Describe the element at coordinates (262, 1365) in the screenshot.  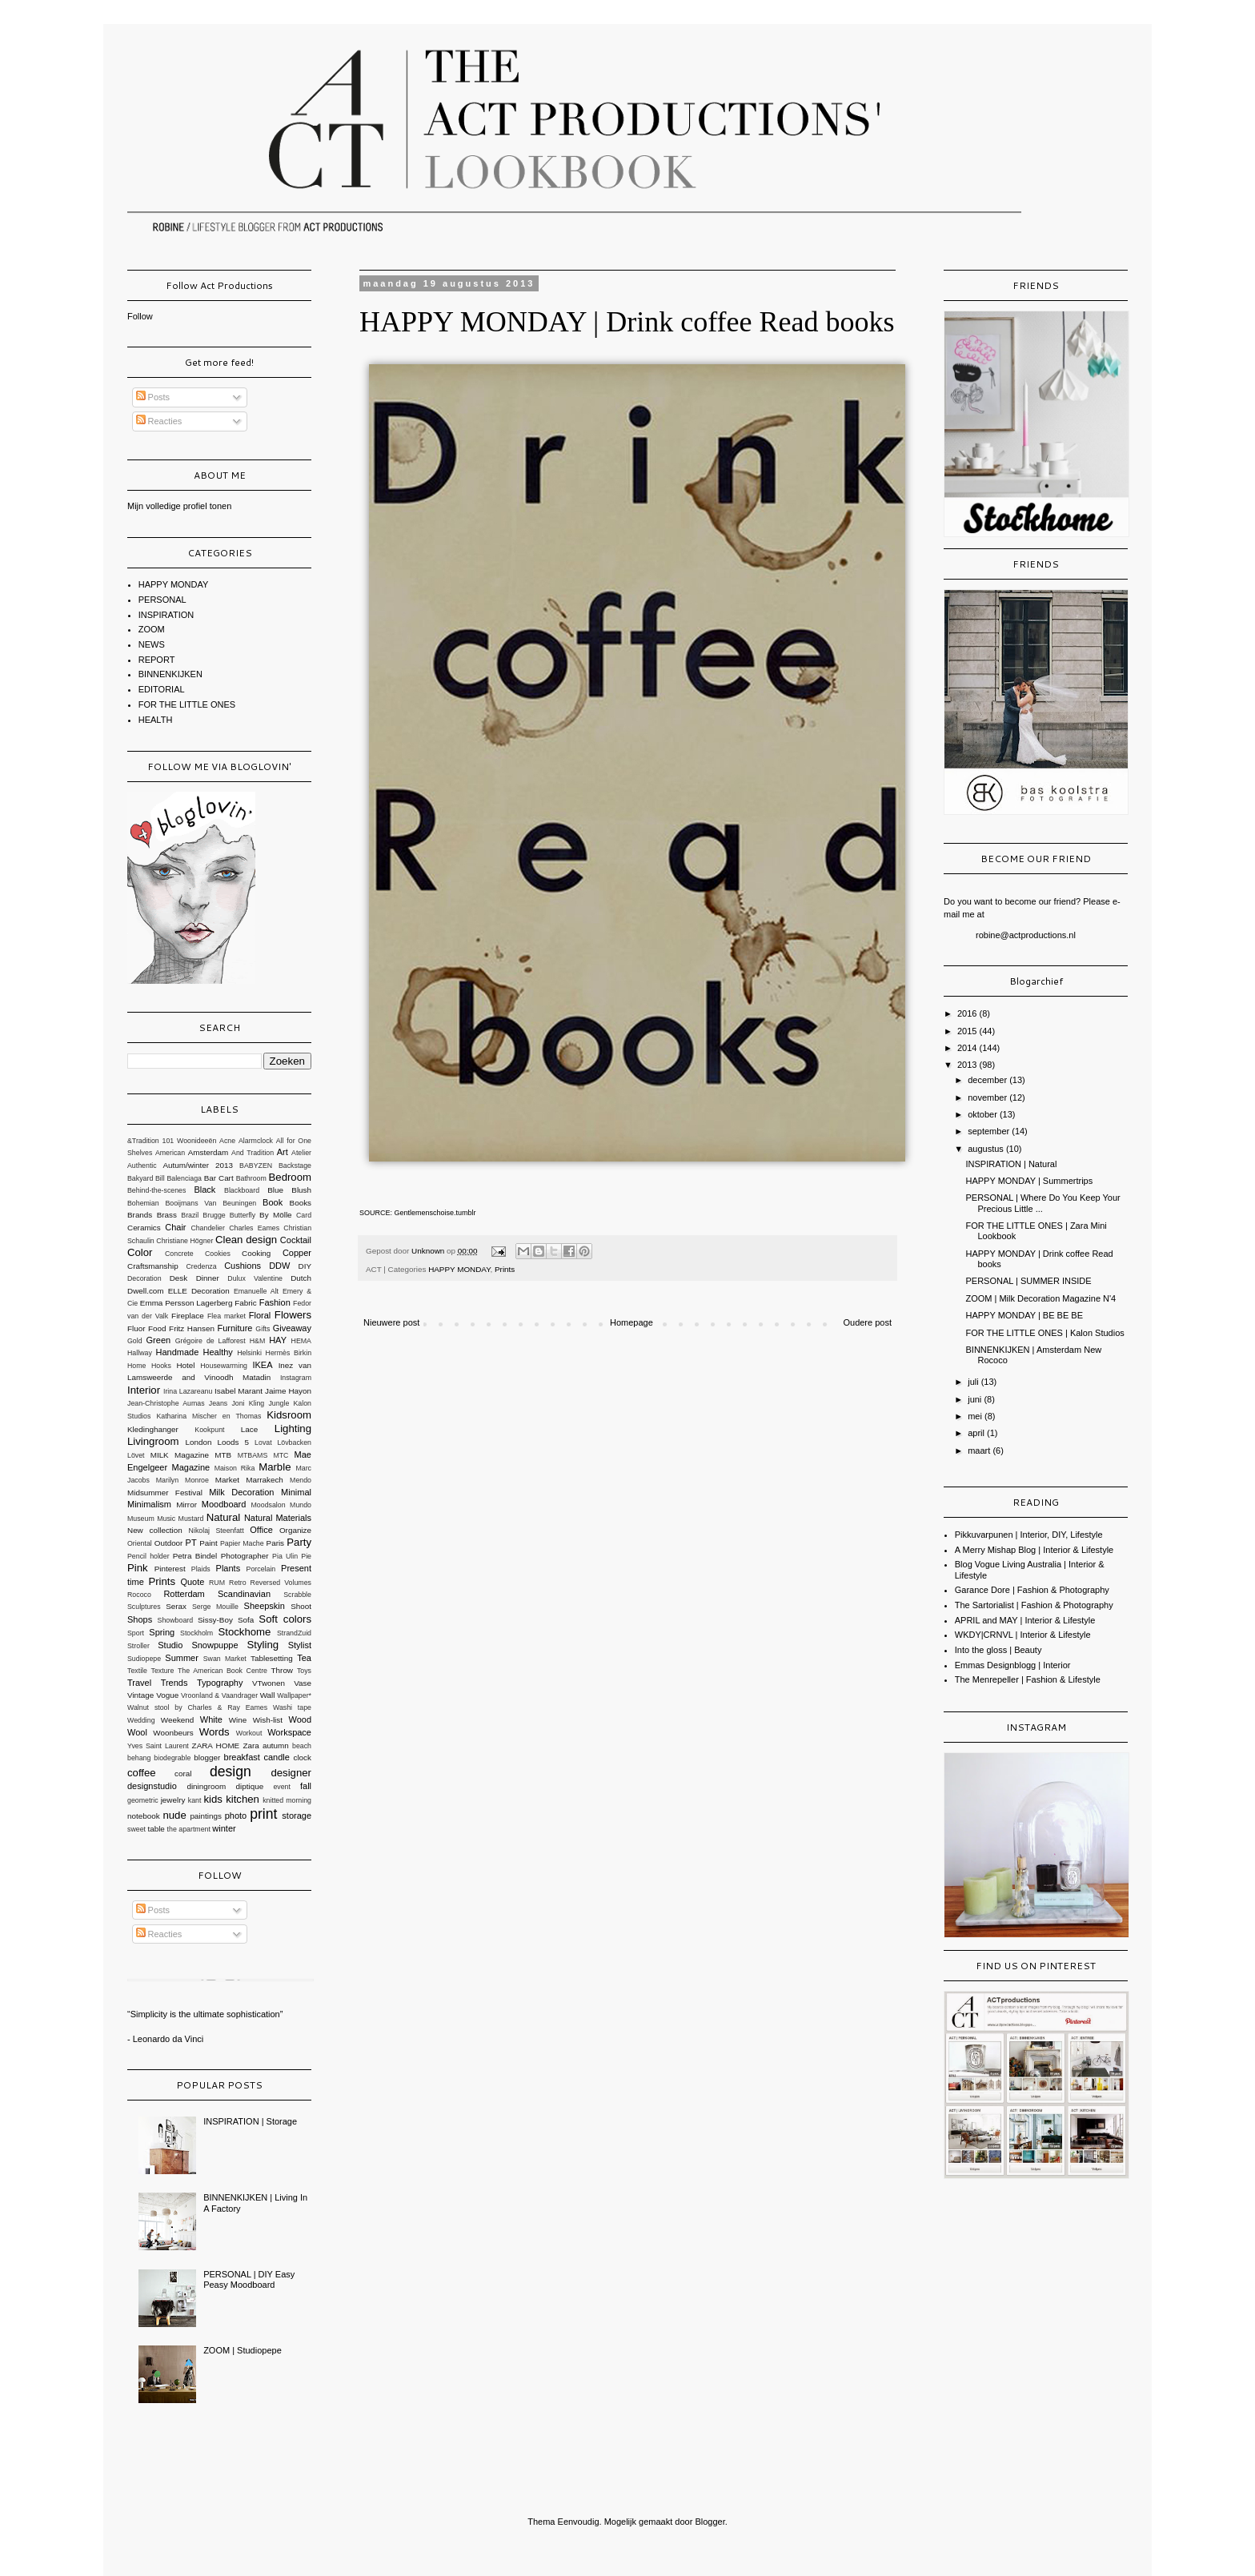
I see `IKEA` at that location.